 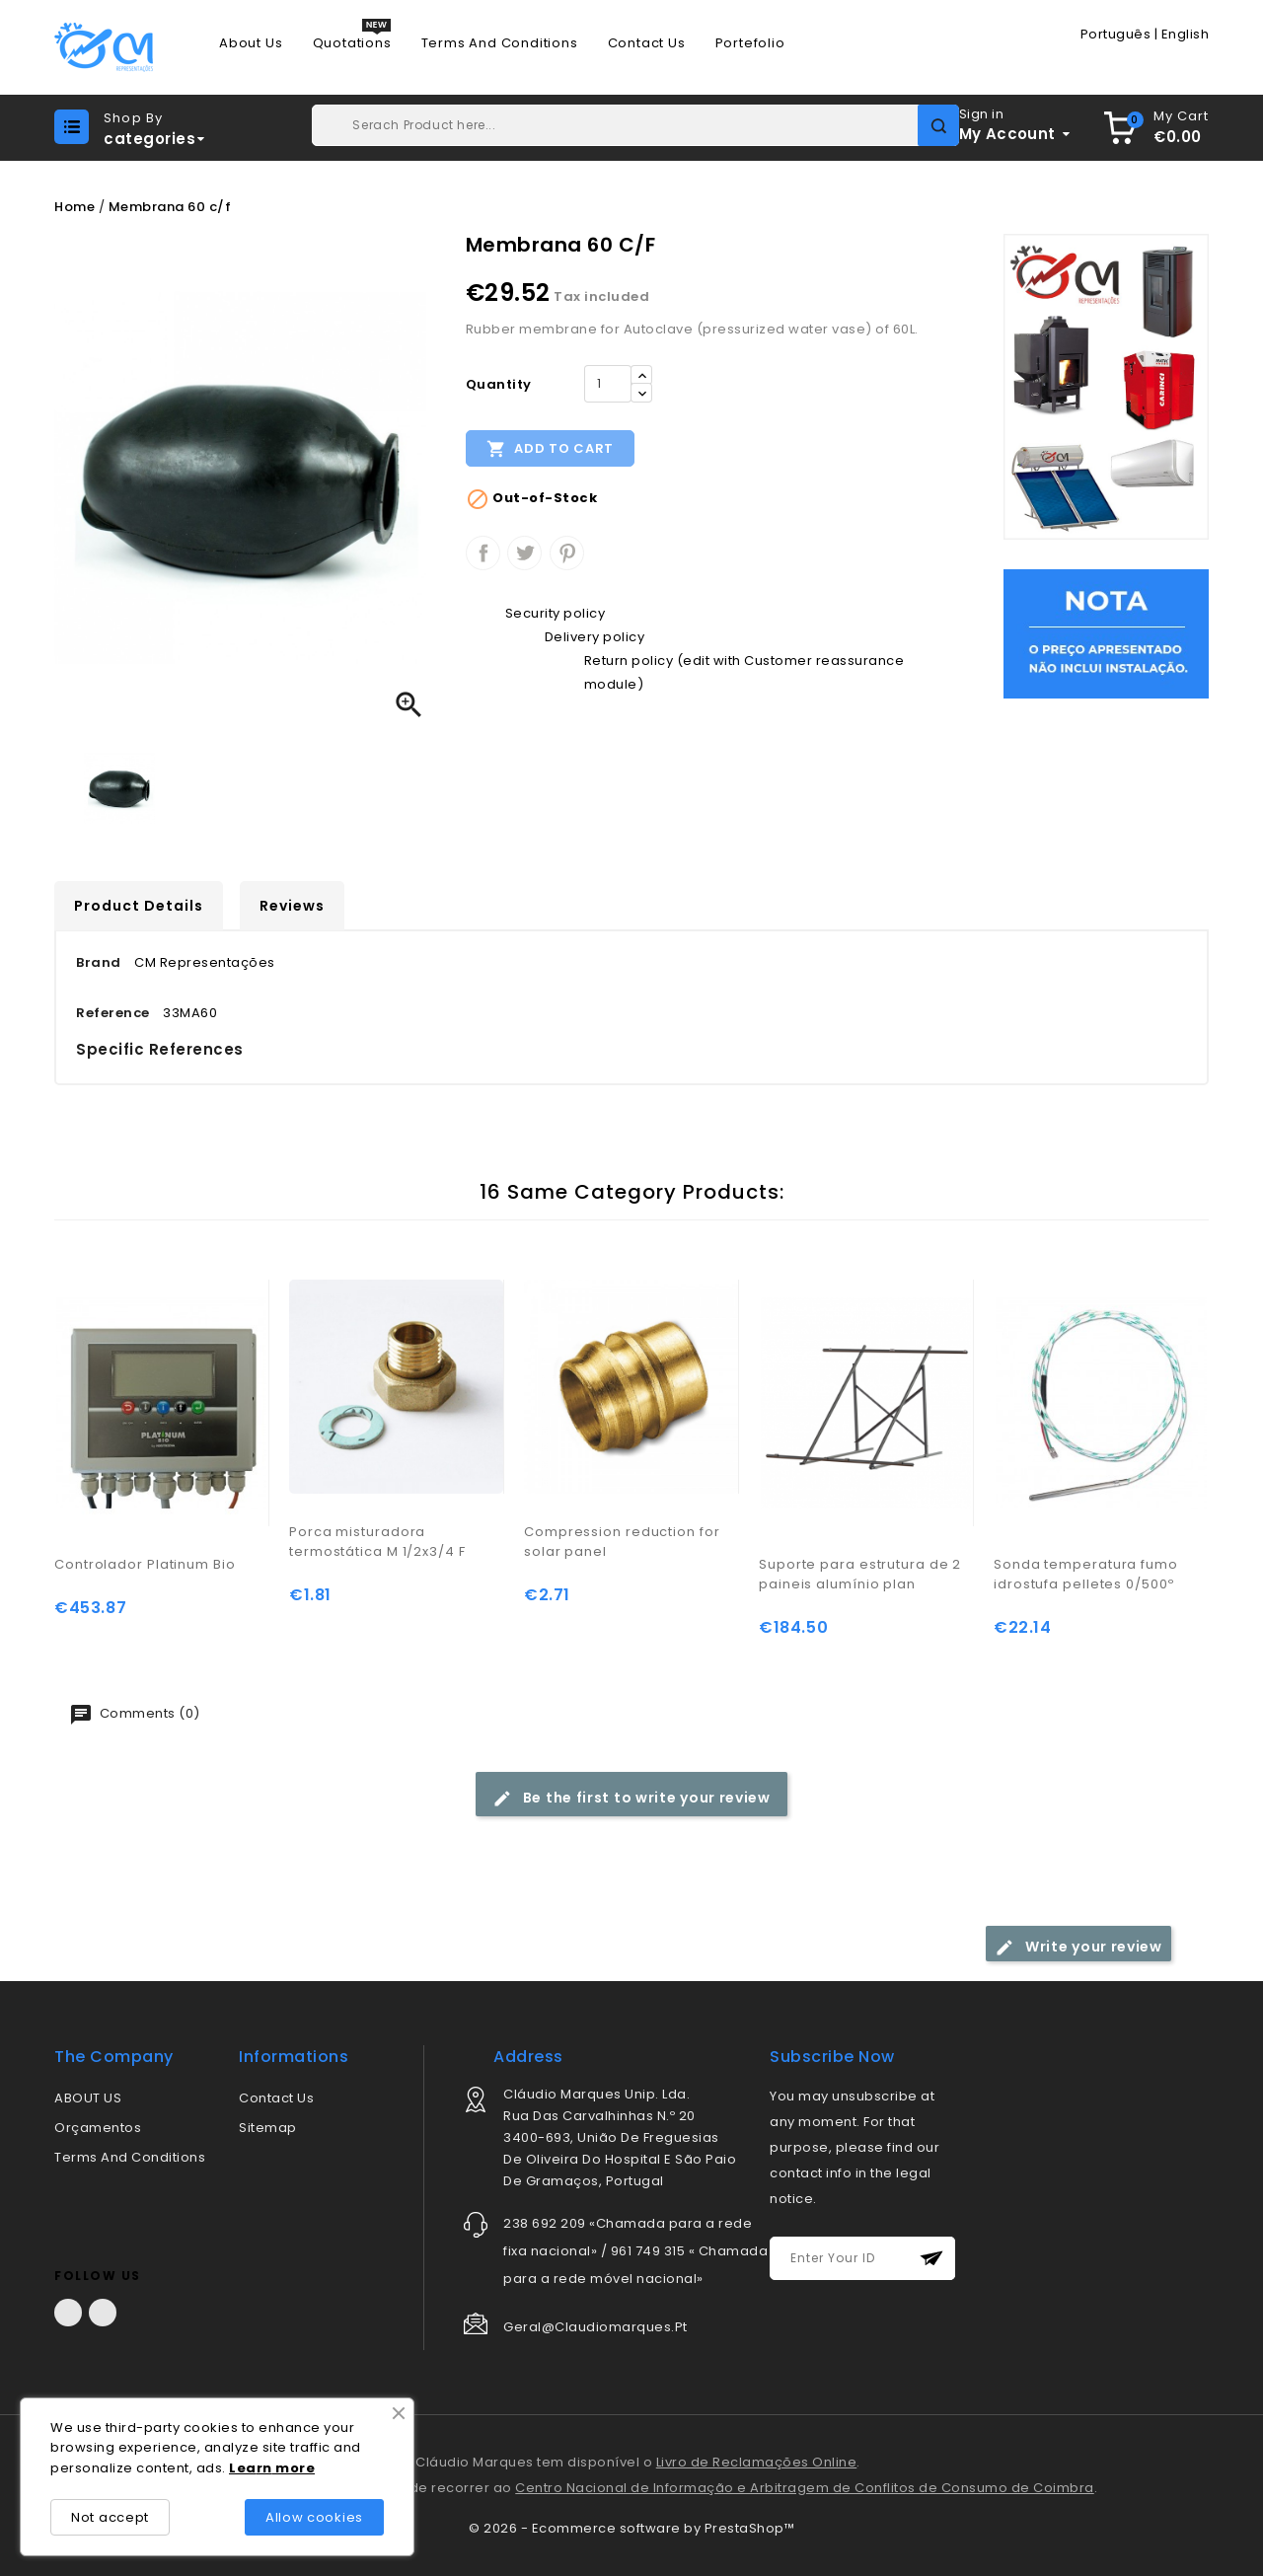 What do you see at coordinates (1086, 1574) in the screenshot?
I see `Sonda temperatura fumo idrostufa pelletes 0/500º` at bounding box center [1086, 1574].